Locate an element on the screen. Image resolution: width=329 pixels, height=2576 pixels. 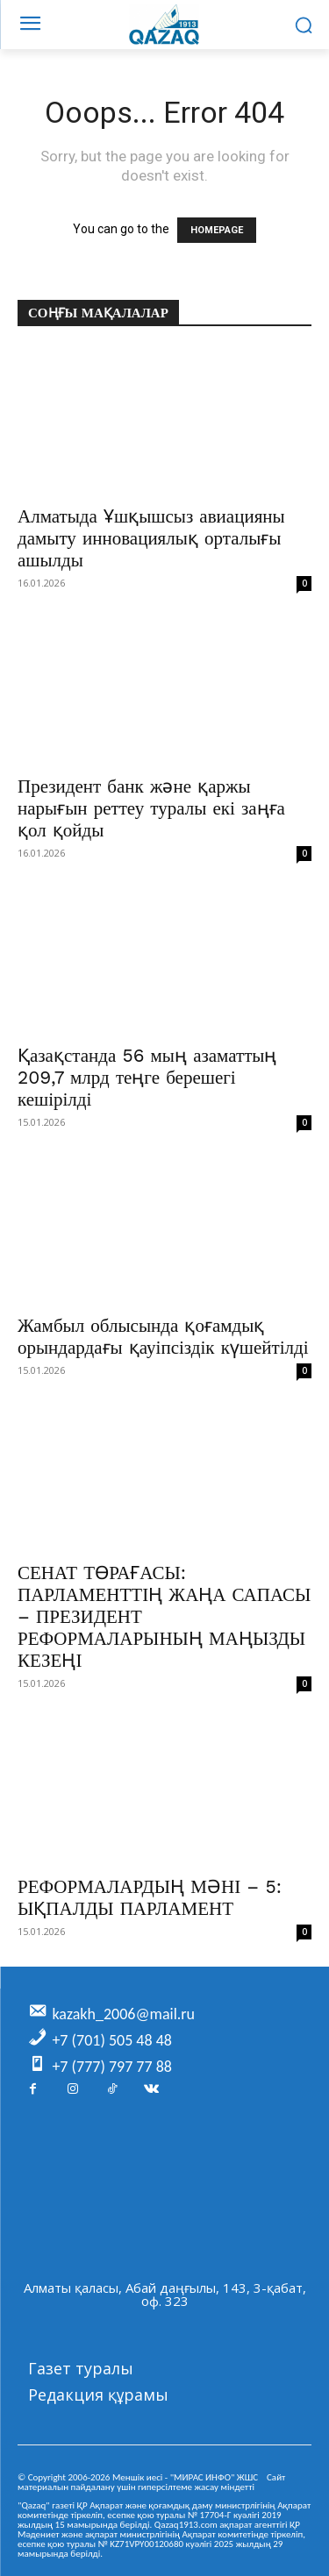
Қазақстанда 56 мың азаматтың 209,7 млрд теңге берешегі кешірілді is located at coordinates (147, 1077).